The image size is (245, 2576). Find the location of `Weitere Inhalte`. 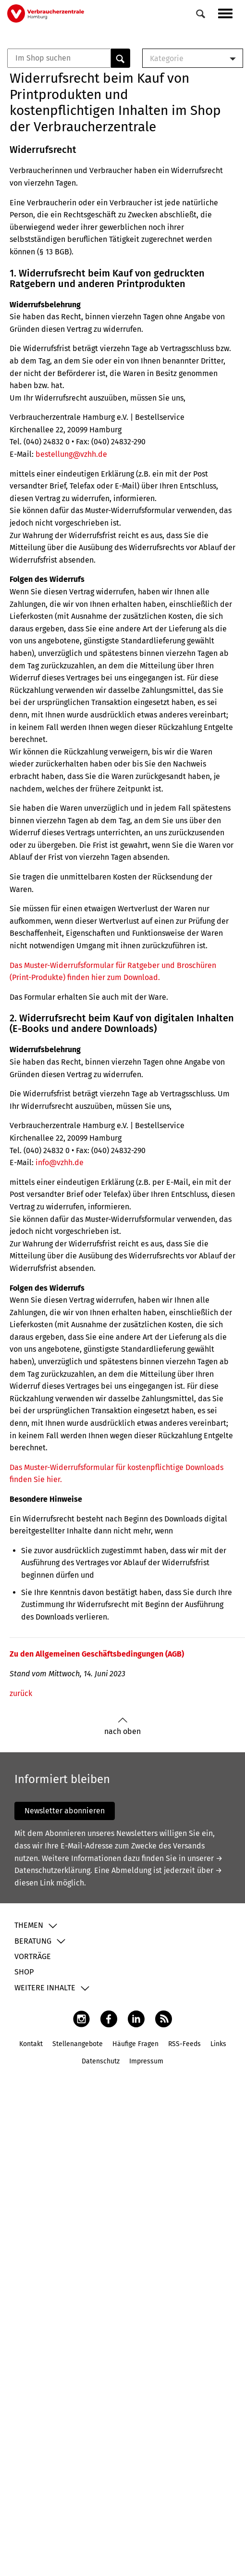

Weitere Inhalte is located at coordinates (44, 1987).